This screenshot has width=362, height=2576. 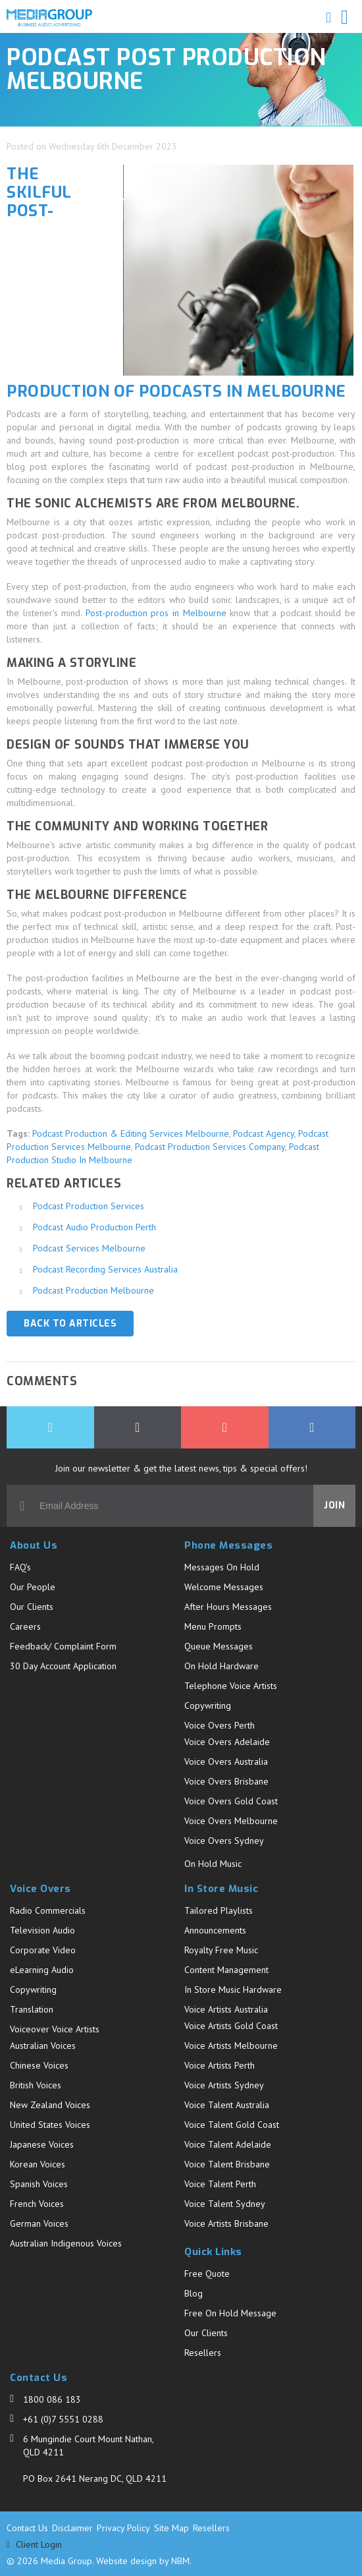 What do you see at coordinates (219, 2065) in the screenshot?
I see `Voice Artists Perth` at bounding box center [219, 2065].